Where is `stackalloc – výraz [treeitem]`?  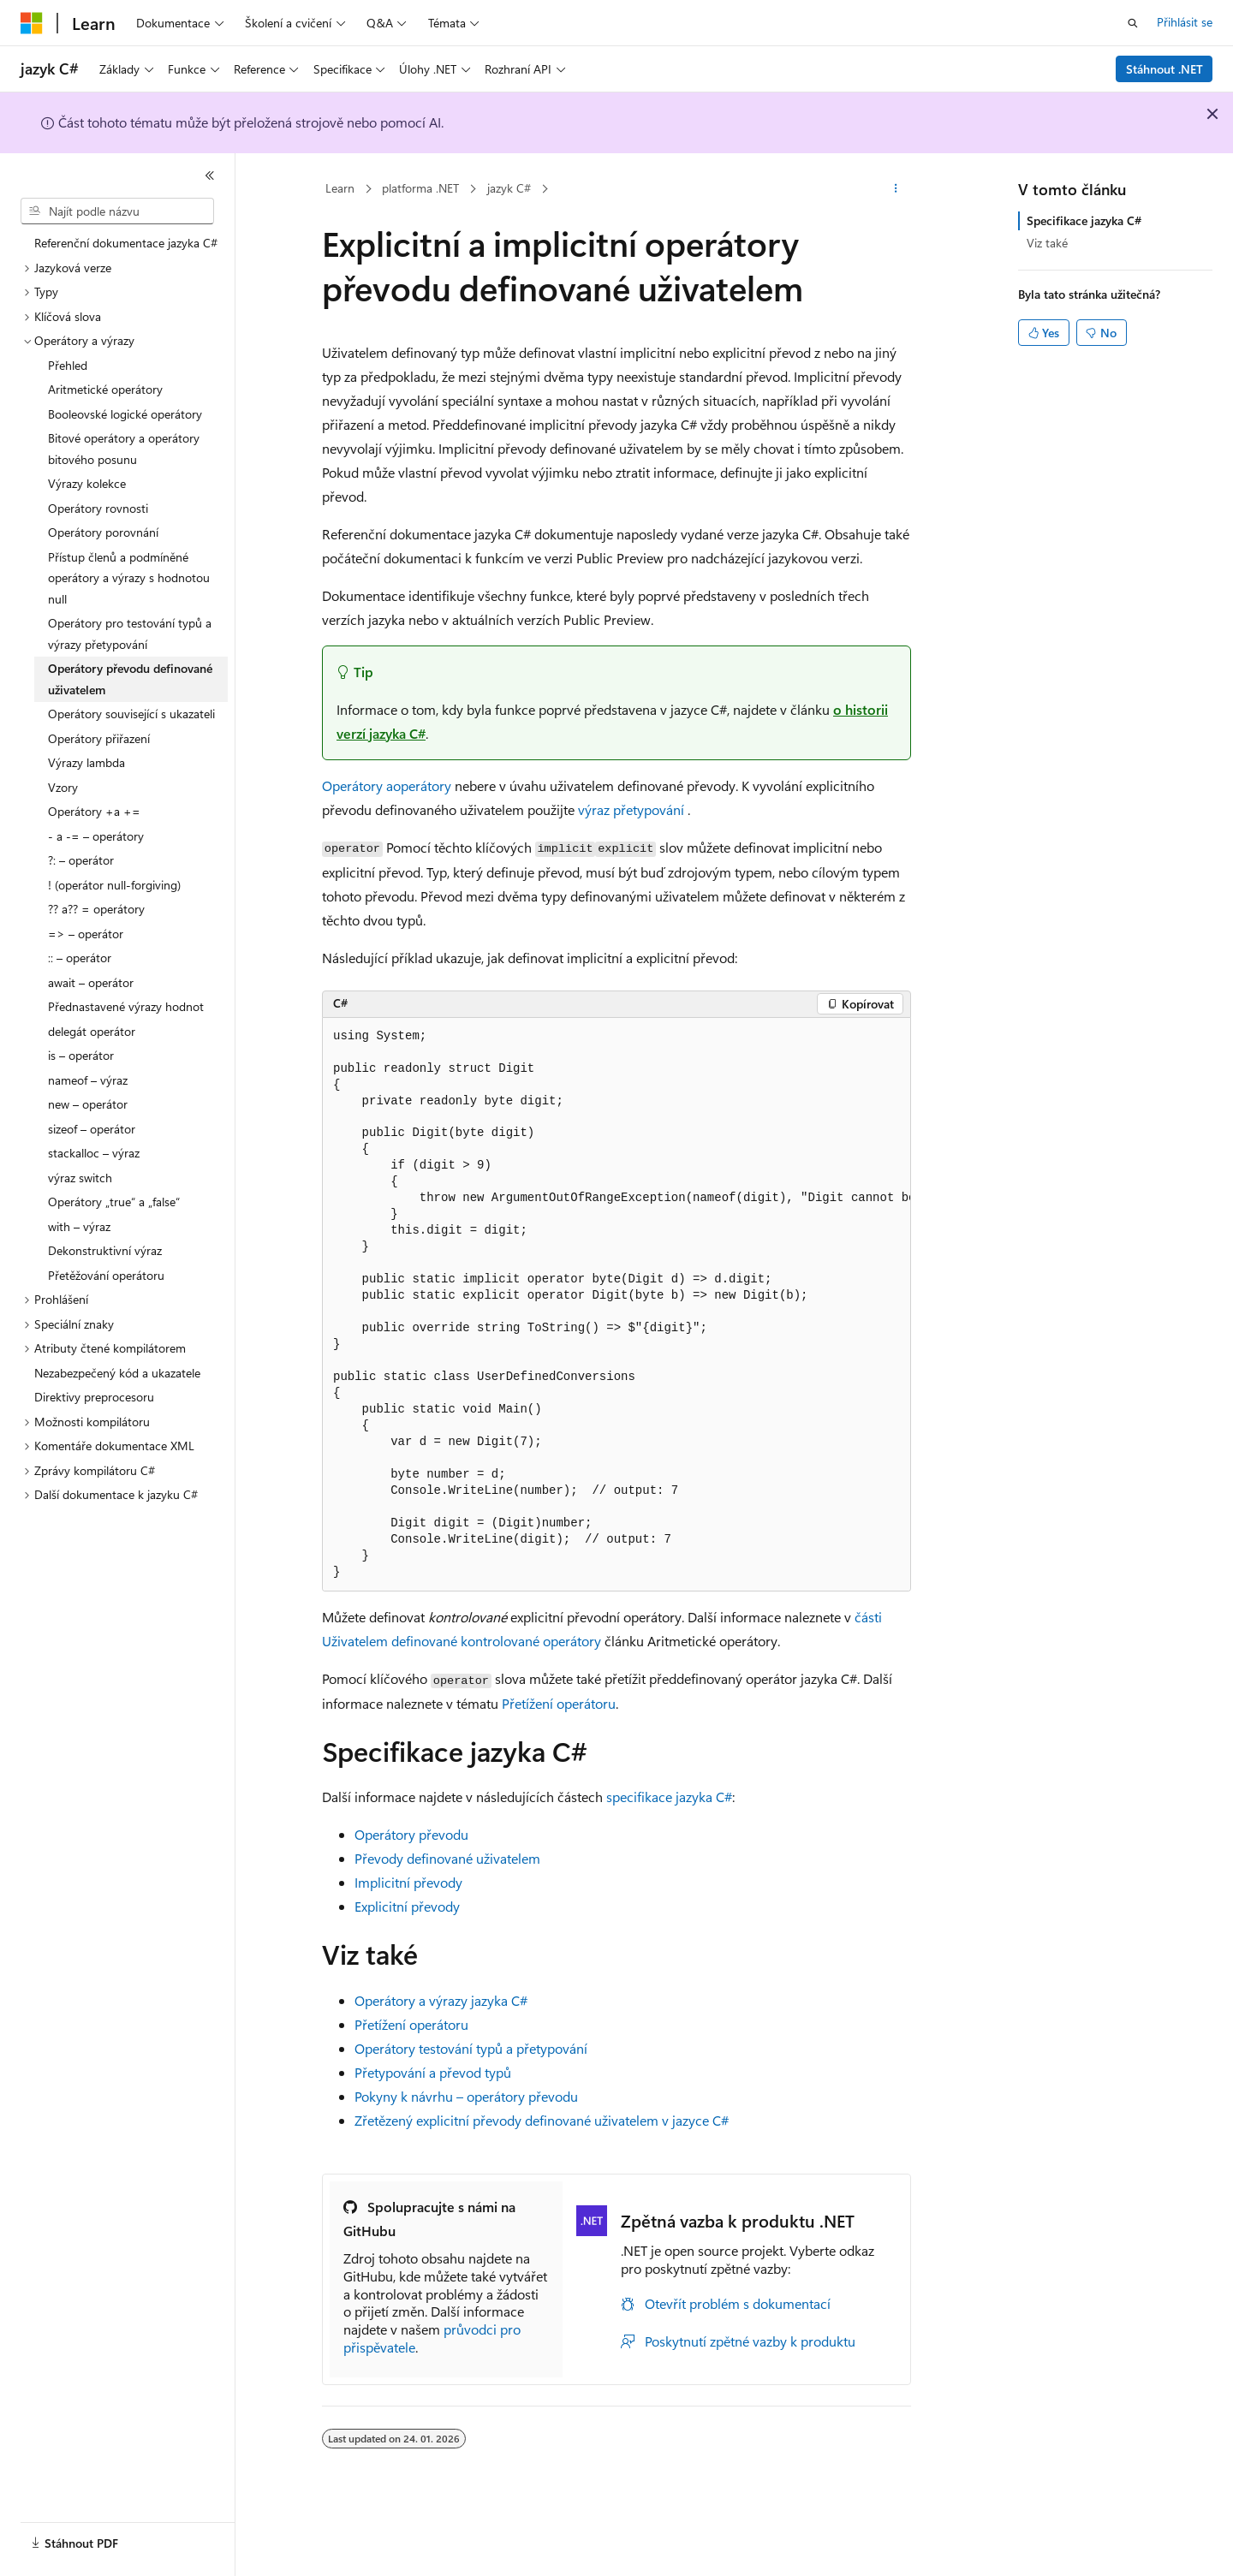
stackalloc – výraz [treeitem] is located at coordinates (94, 1153).